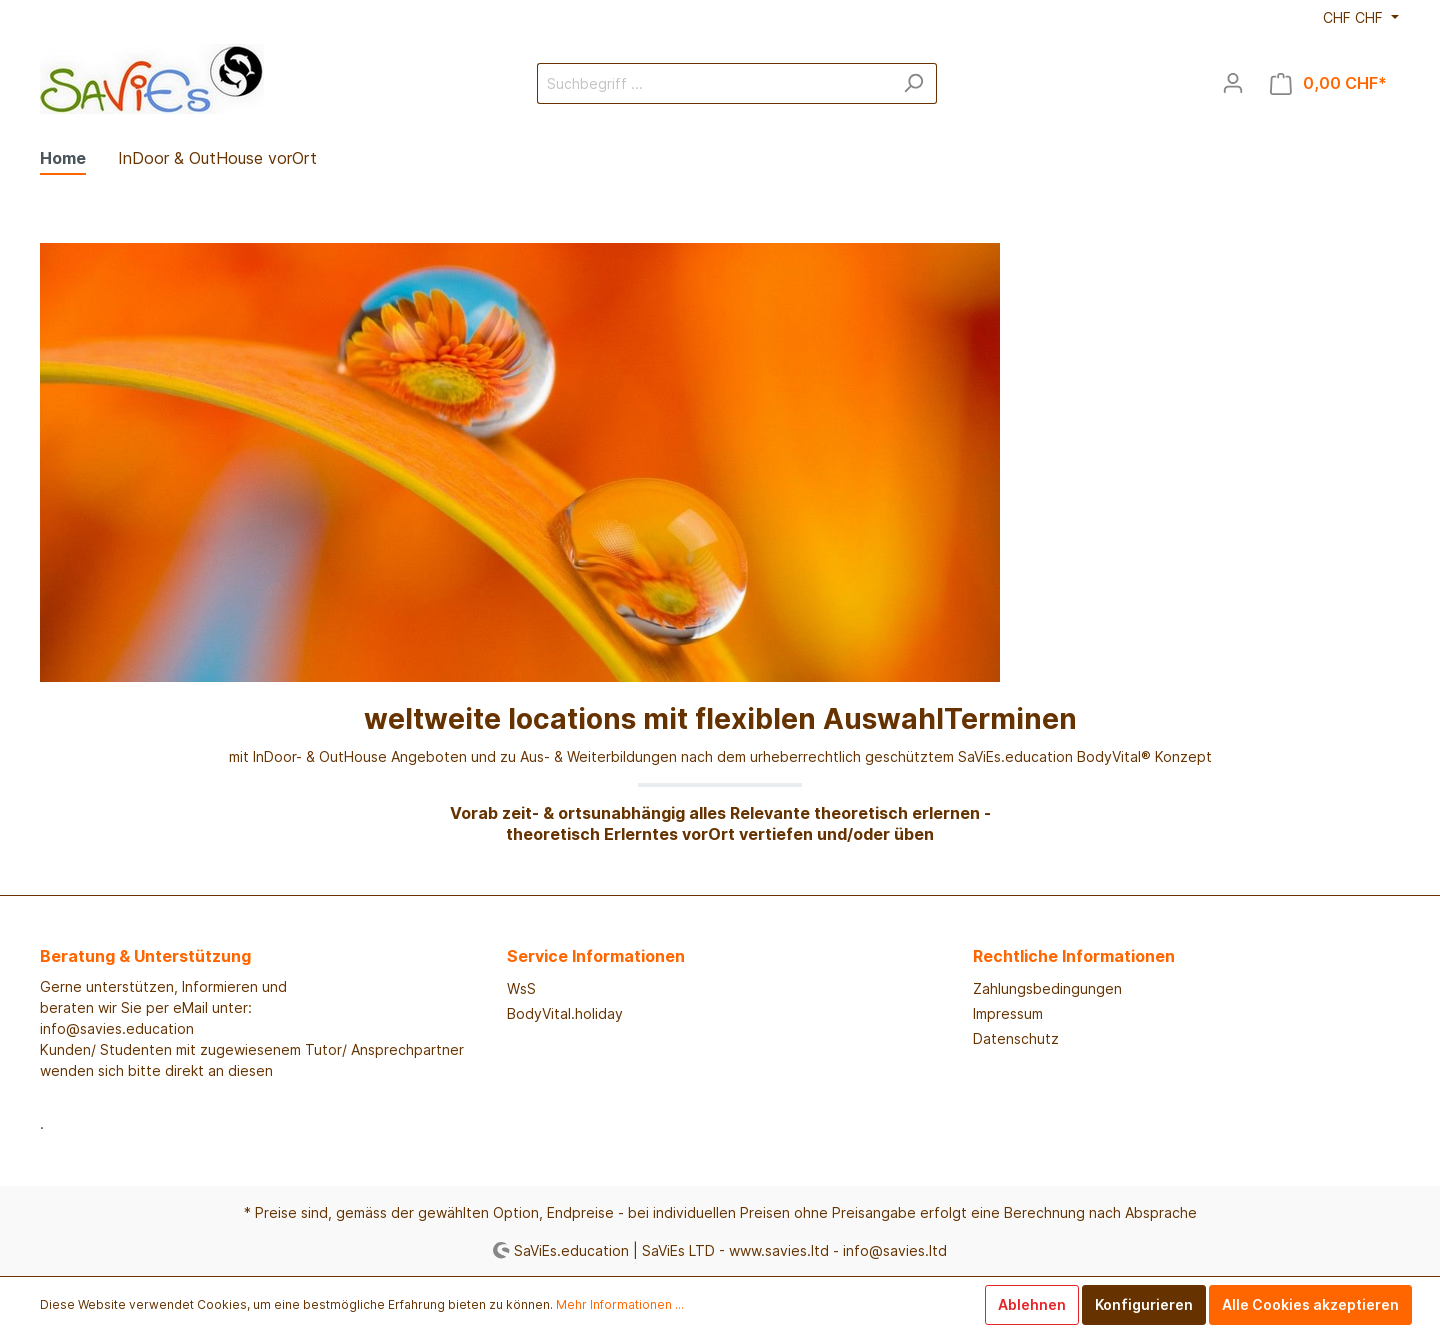  I want to click on Zahlungsbedingungen, so click(1047, 988).